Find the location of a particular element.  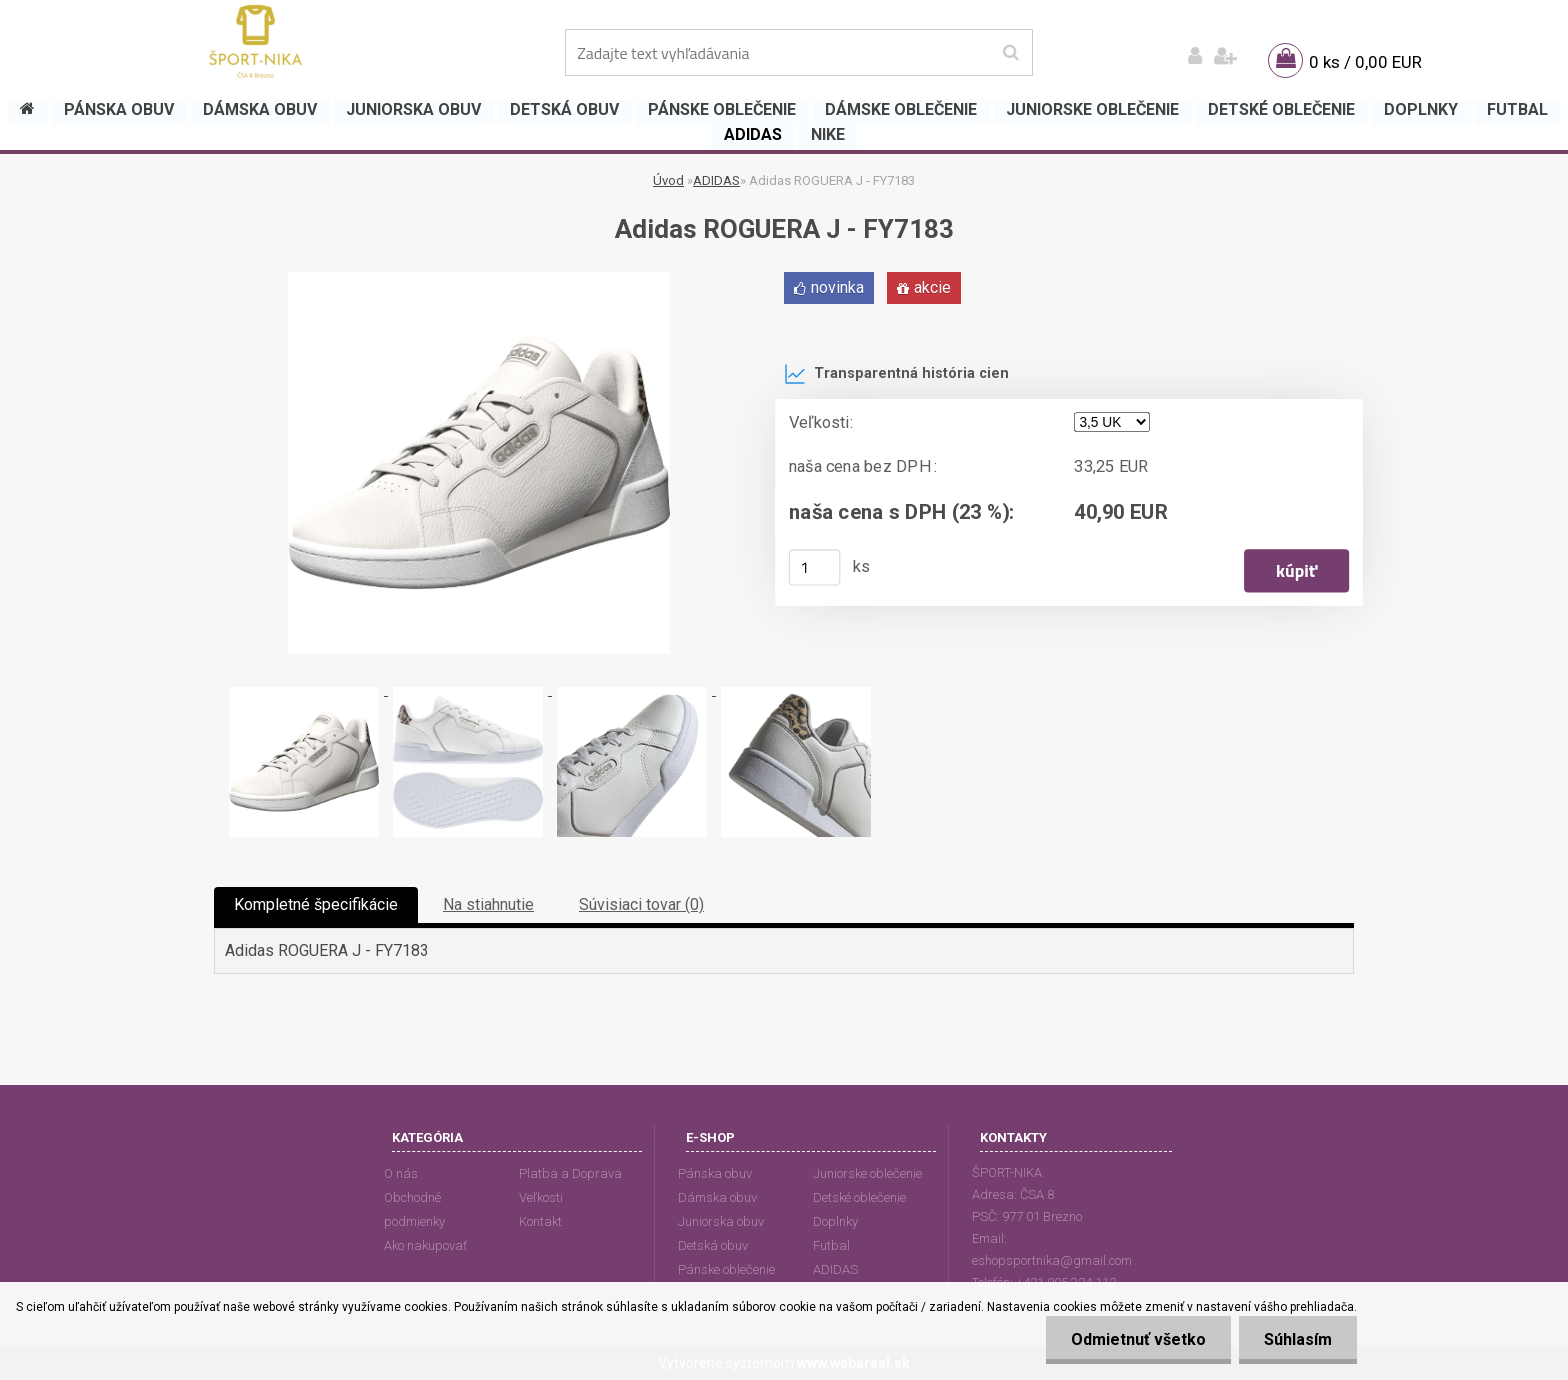

Súvisiaci tovar (0) is located at coordinates (641, 904).